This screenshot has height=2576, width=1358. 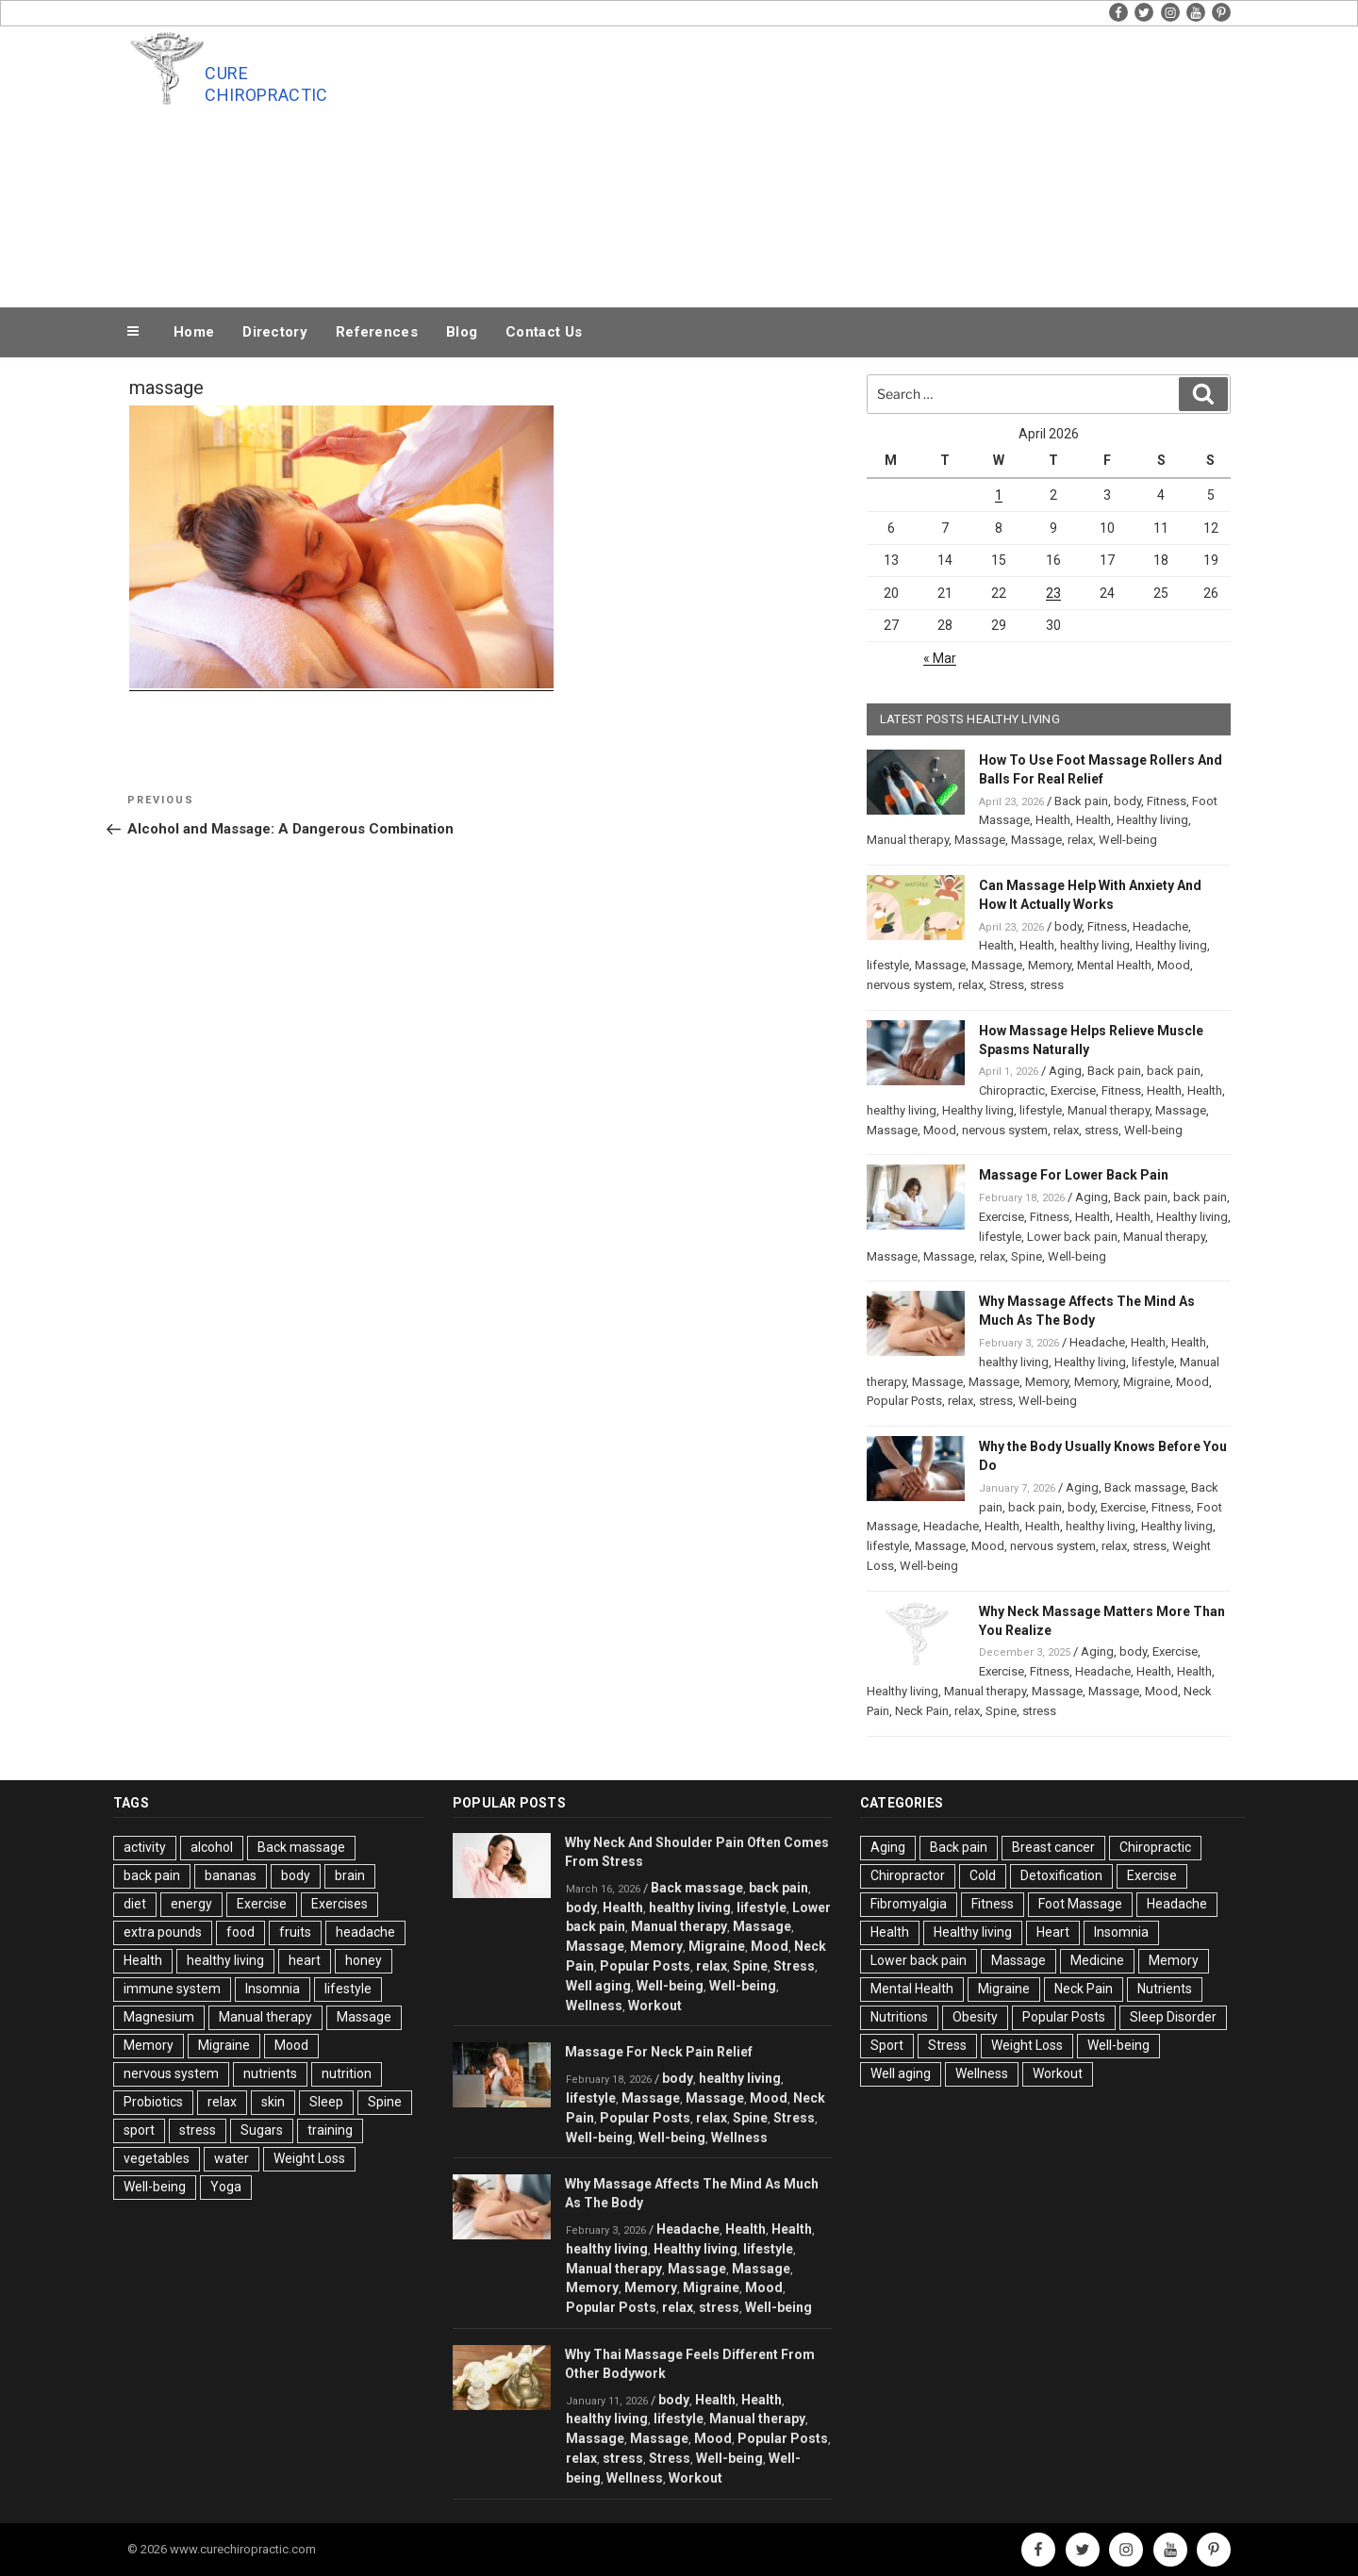 What do you see at coordinates (347, 2073) in the screenshot?
I see `nutrition` at bounding box center [347, 2073].